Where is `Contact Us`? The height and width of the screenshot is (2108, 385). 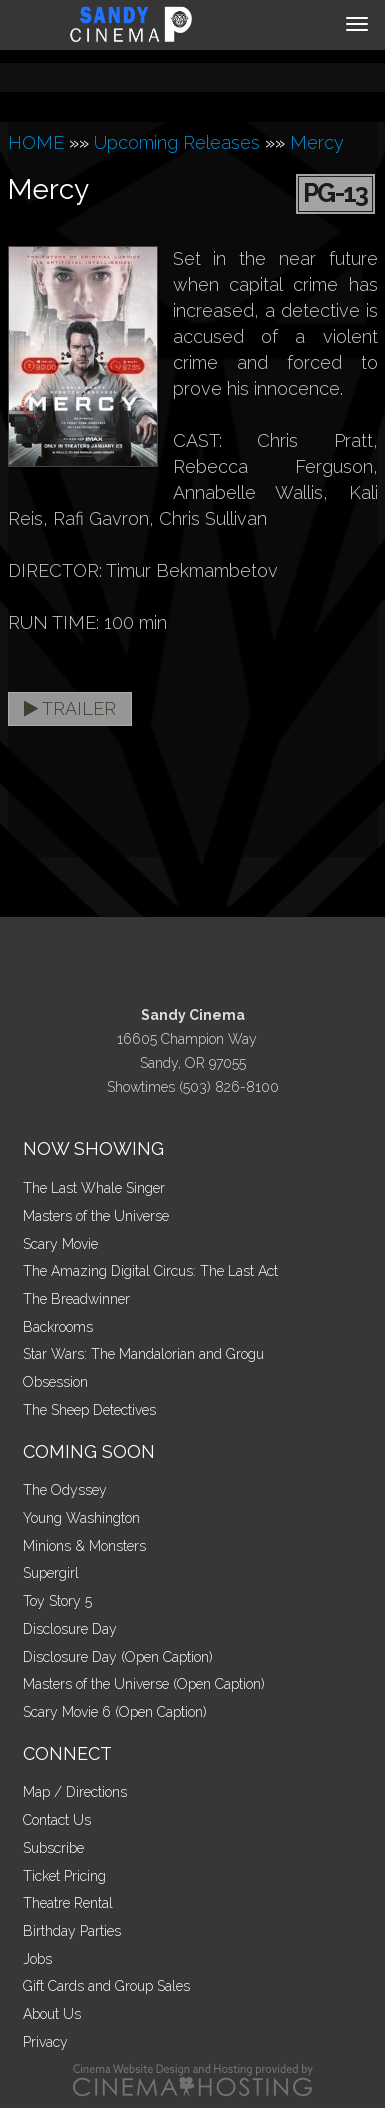 Contact Us is located at coordinates (57, 1820).